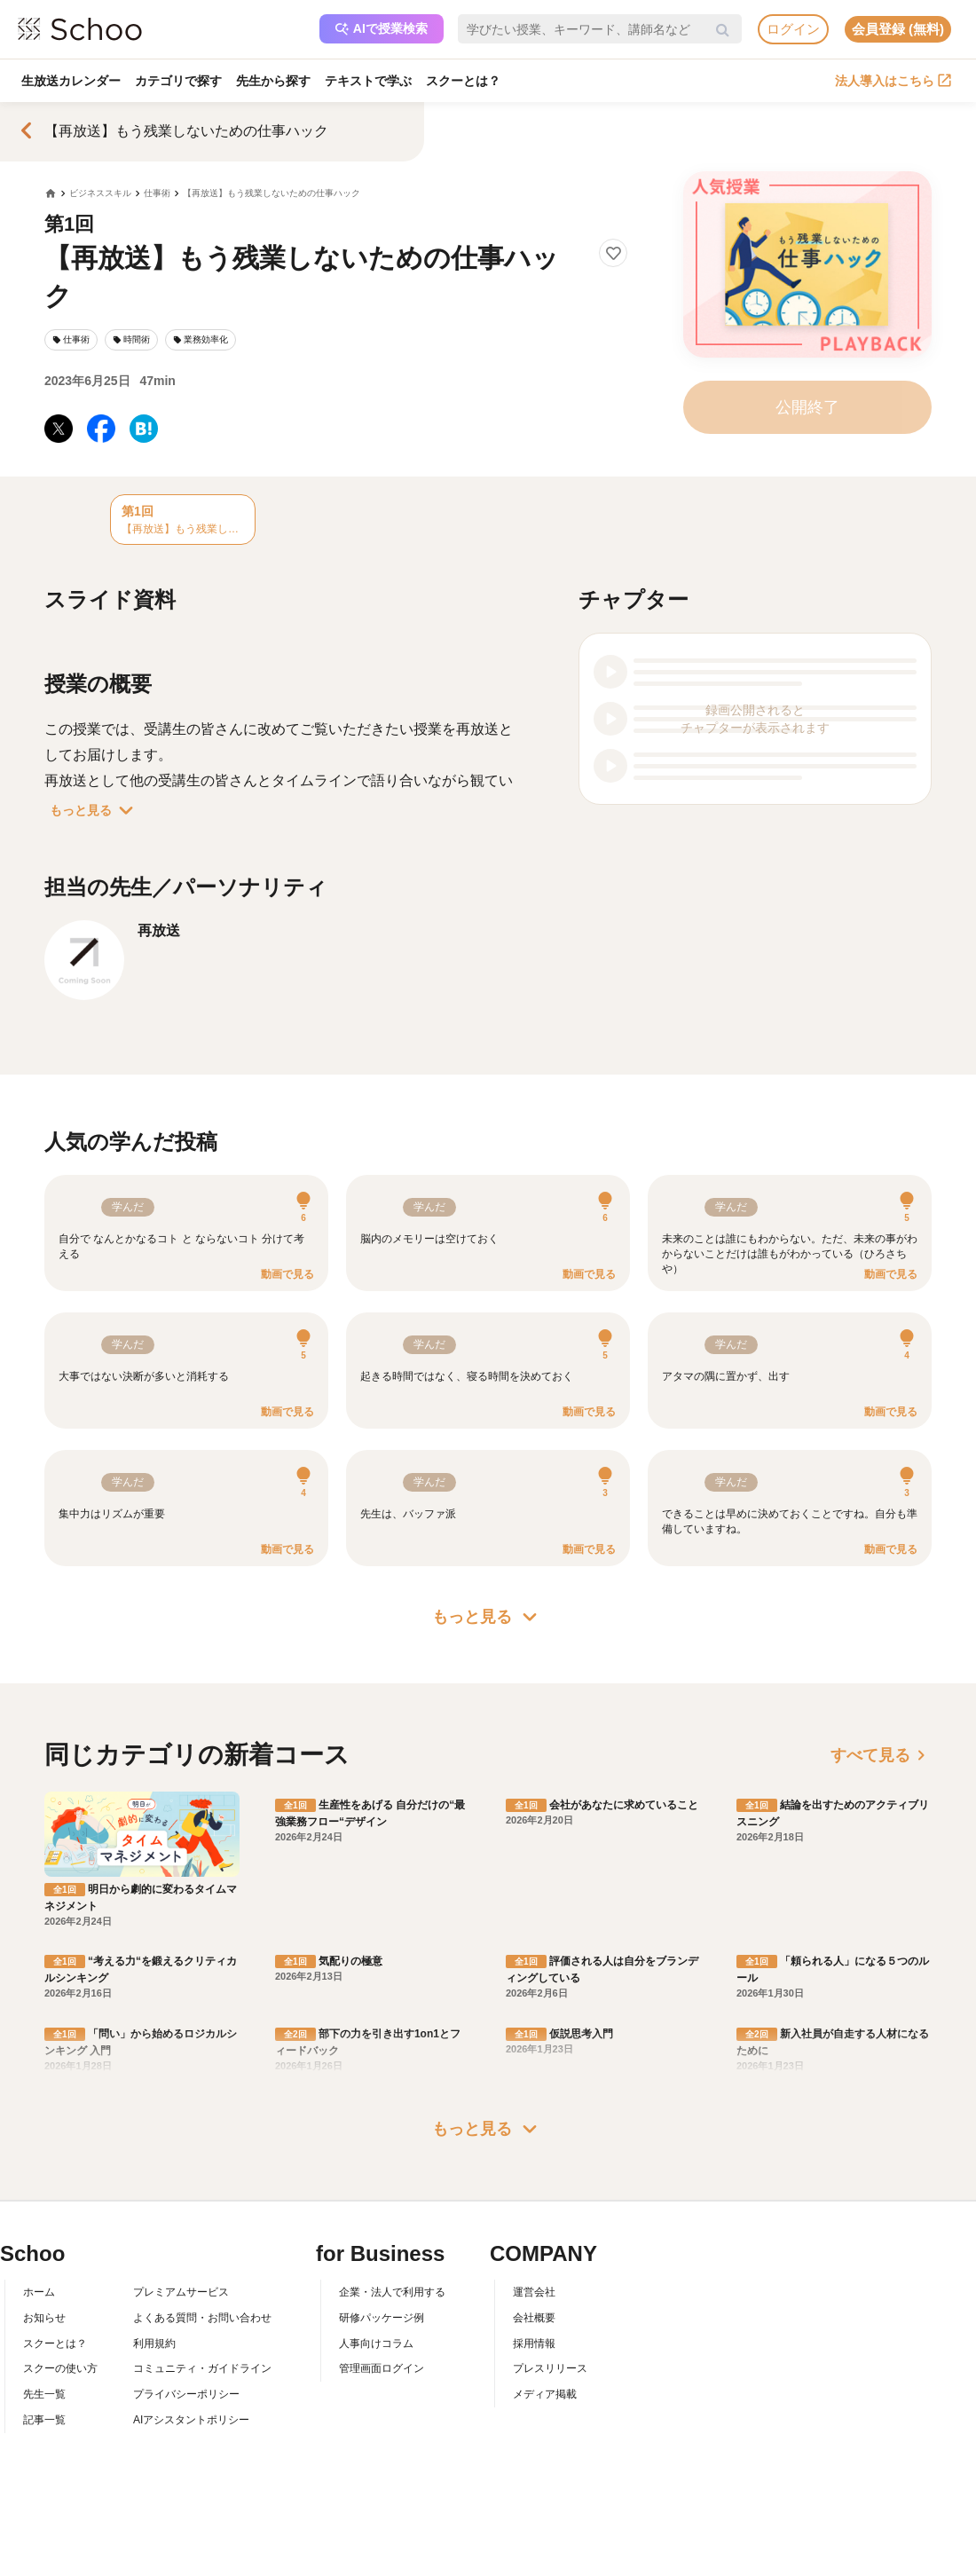 The width and height of the screenshot is (976, 2576). Describe the element at coordinates (392, 2292) in the screenshot. I see `企業・法人で利用する` at that location.